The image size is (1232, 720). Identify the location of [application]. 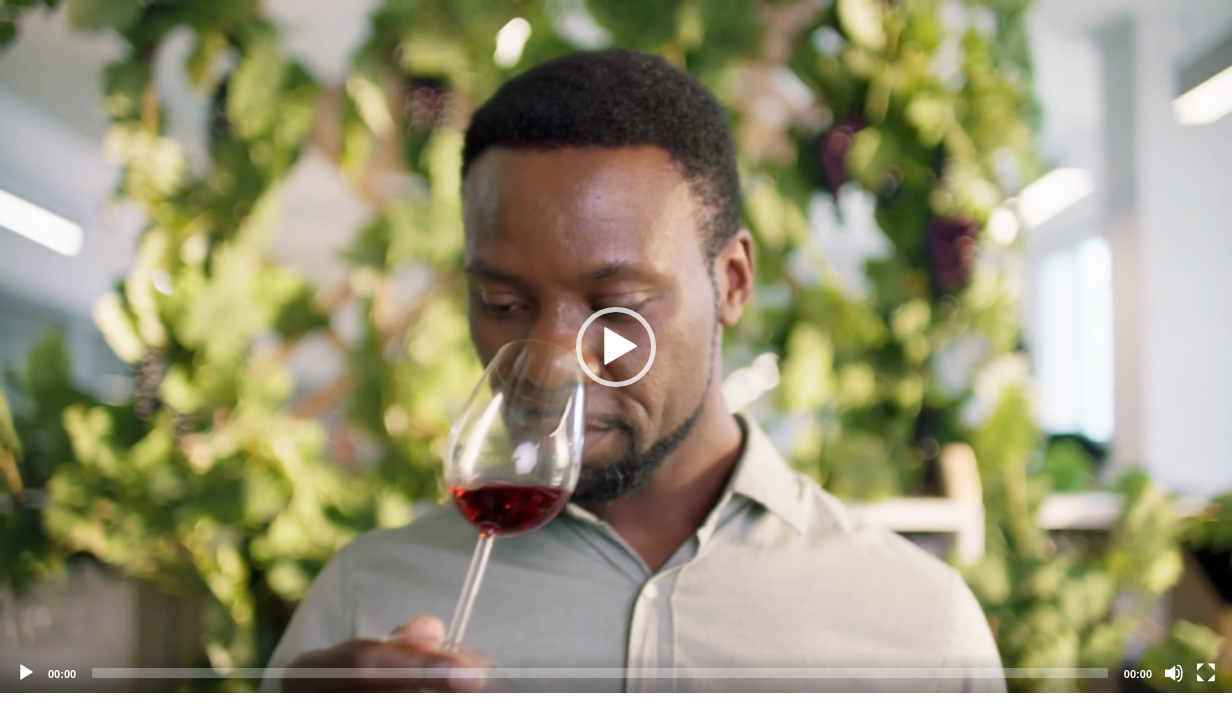
(616, 346).